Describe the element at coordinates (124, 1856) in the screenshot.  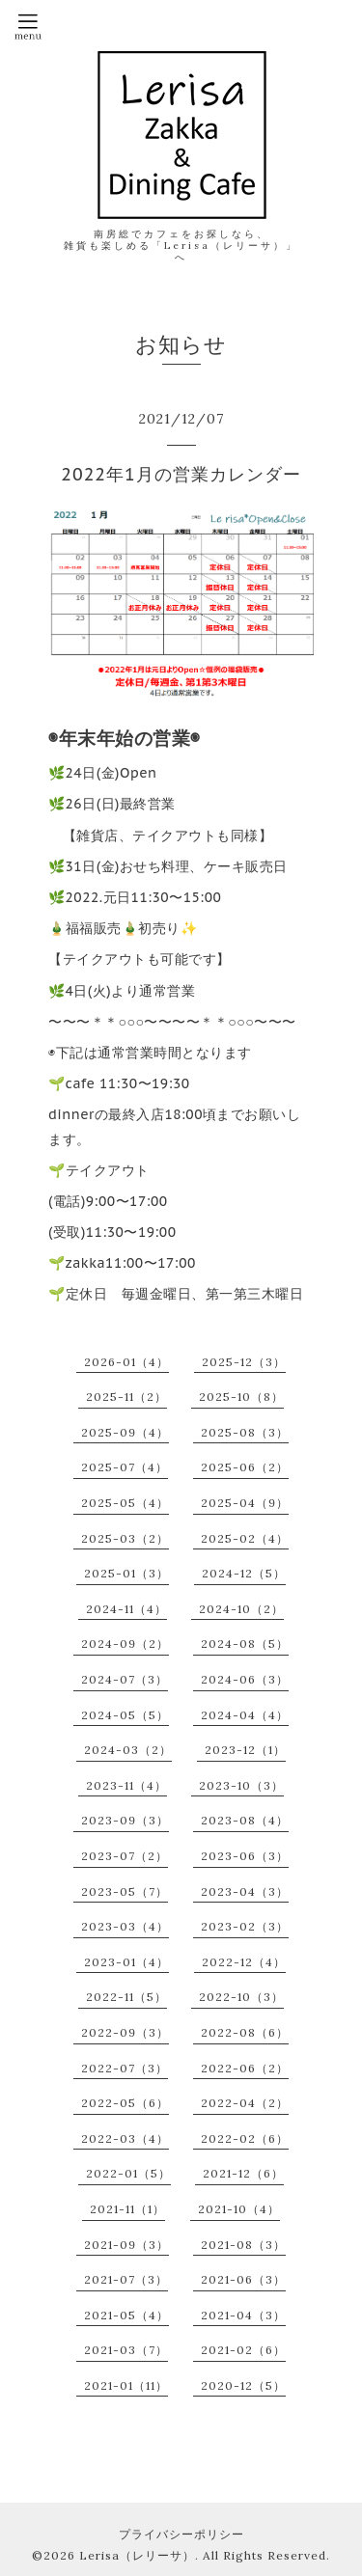
I see `2023-07（2）` at that location.